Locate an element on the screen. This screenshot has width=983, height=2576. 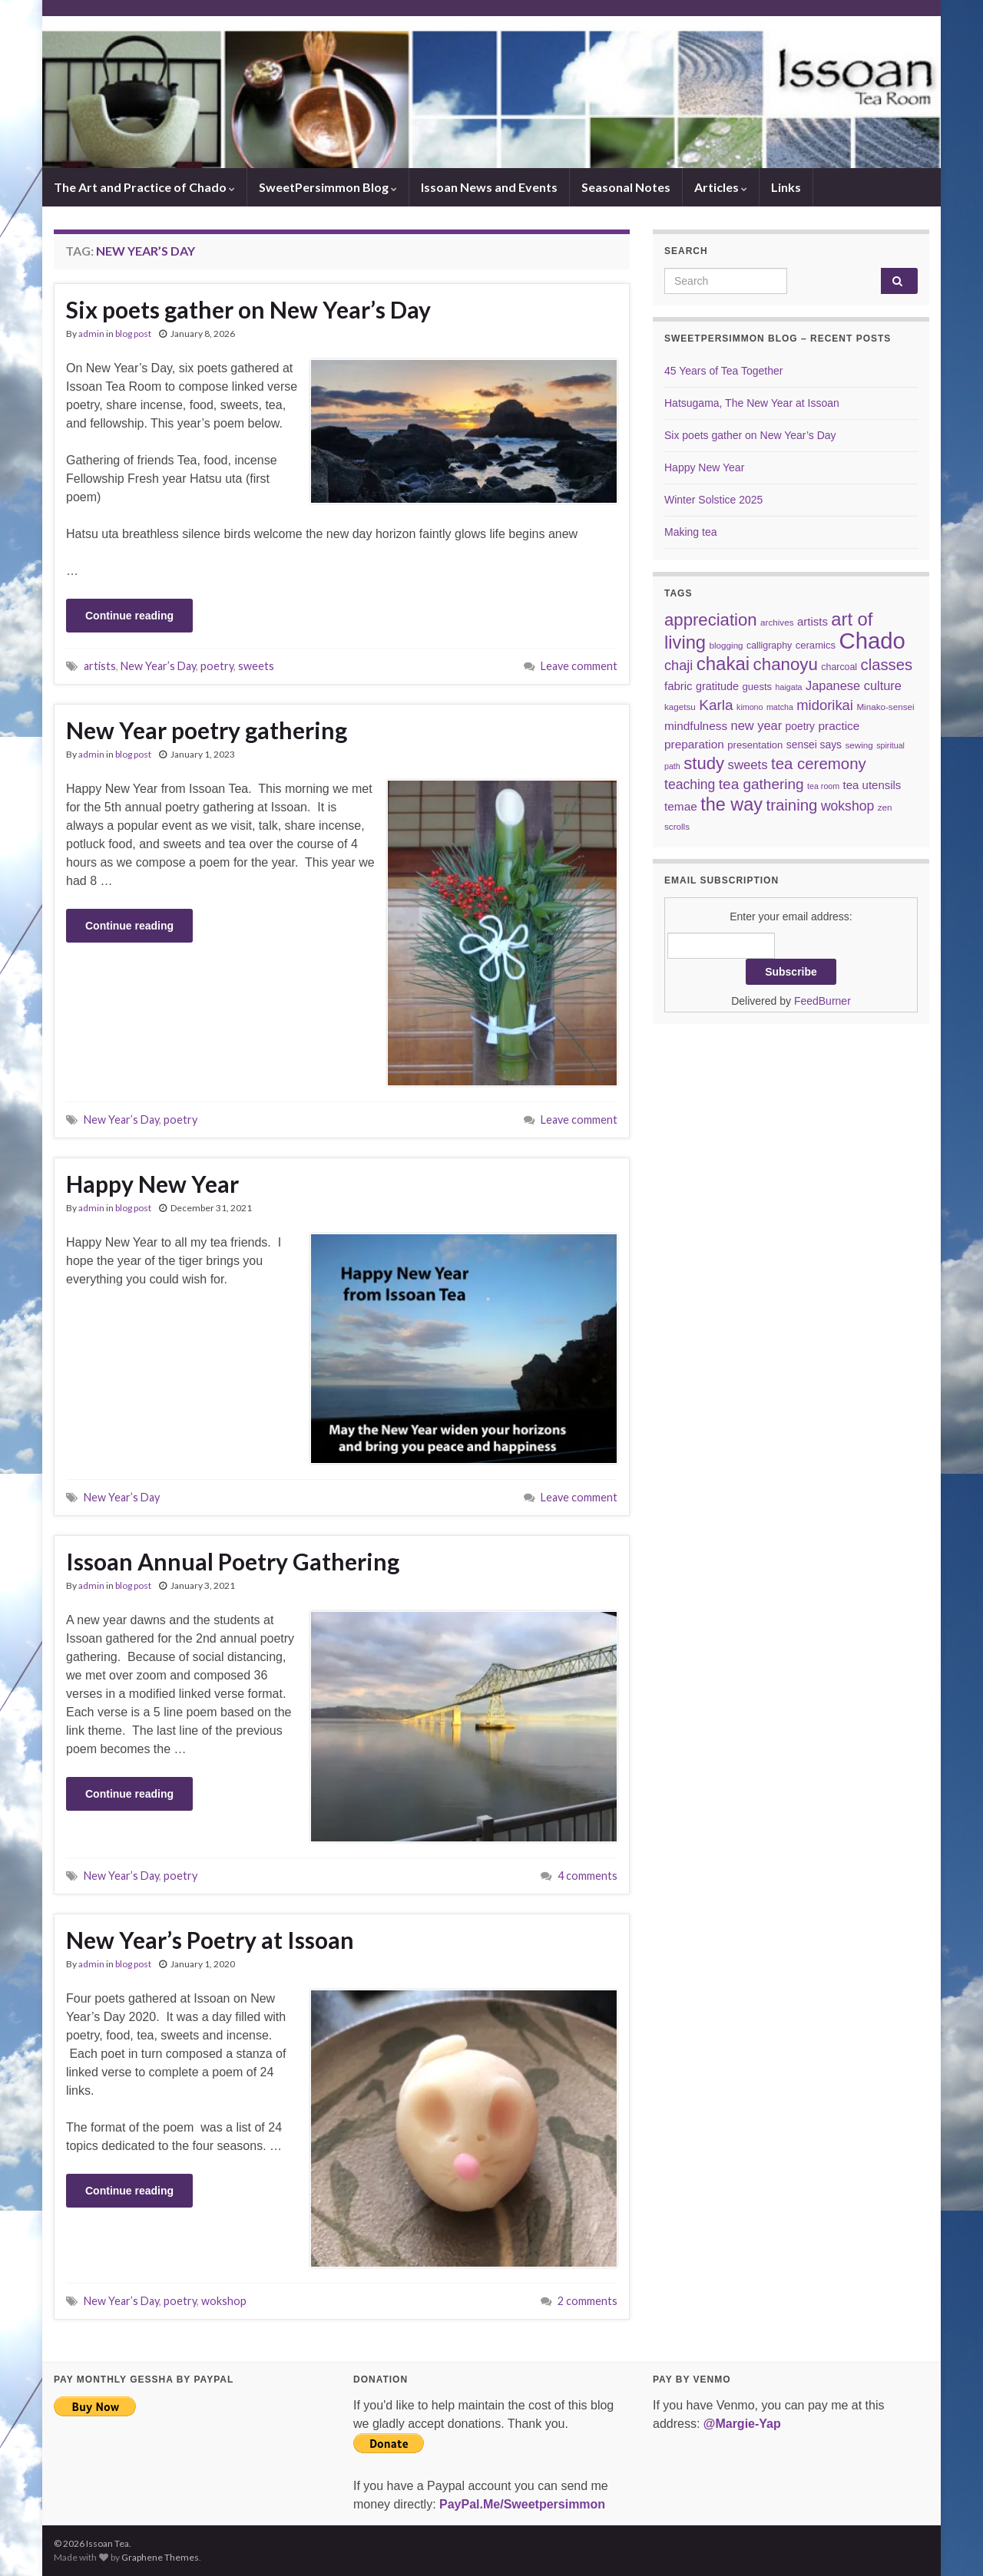
Minako-sensei [Minako-sensei (6 items)] is located at coordinates (885, 707).